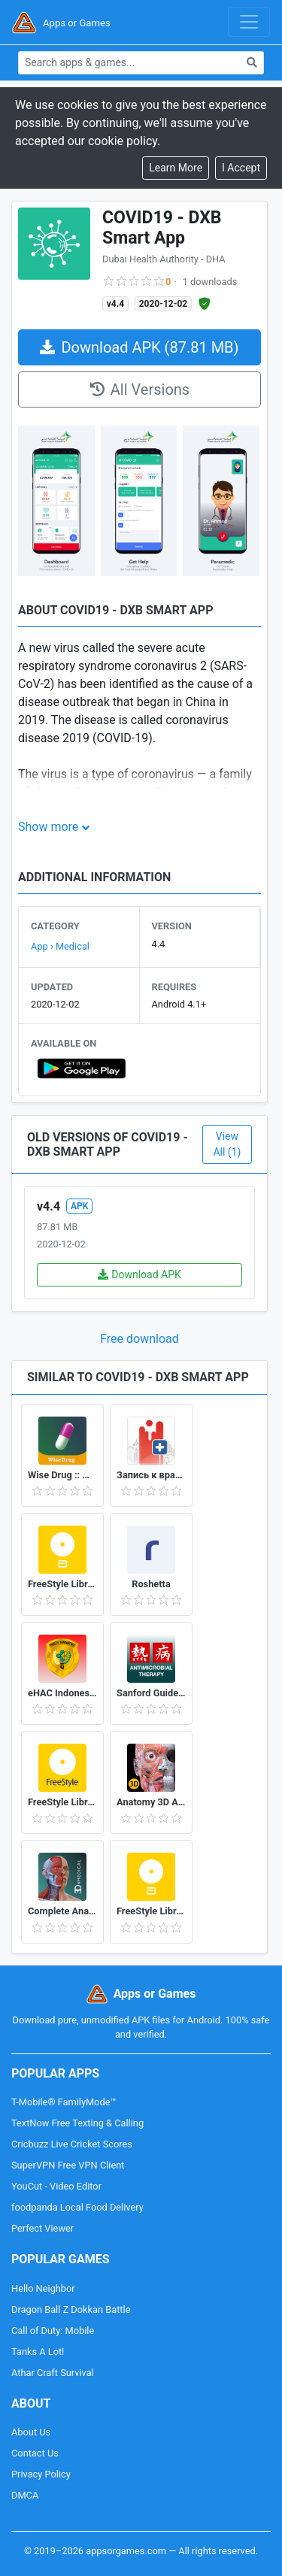 Image resolution: width=282 pixels, height=2576 pixels. What do you see at coordinates (52, 2330) in the screenshot?
I see `Call of Duty: Mobile` at bounding box center [52, 2330].